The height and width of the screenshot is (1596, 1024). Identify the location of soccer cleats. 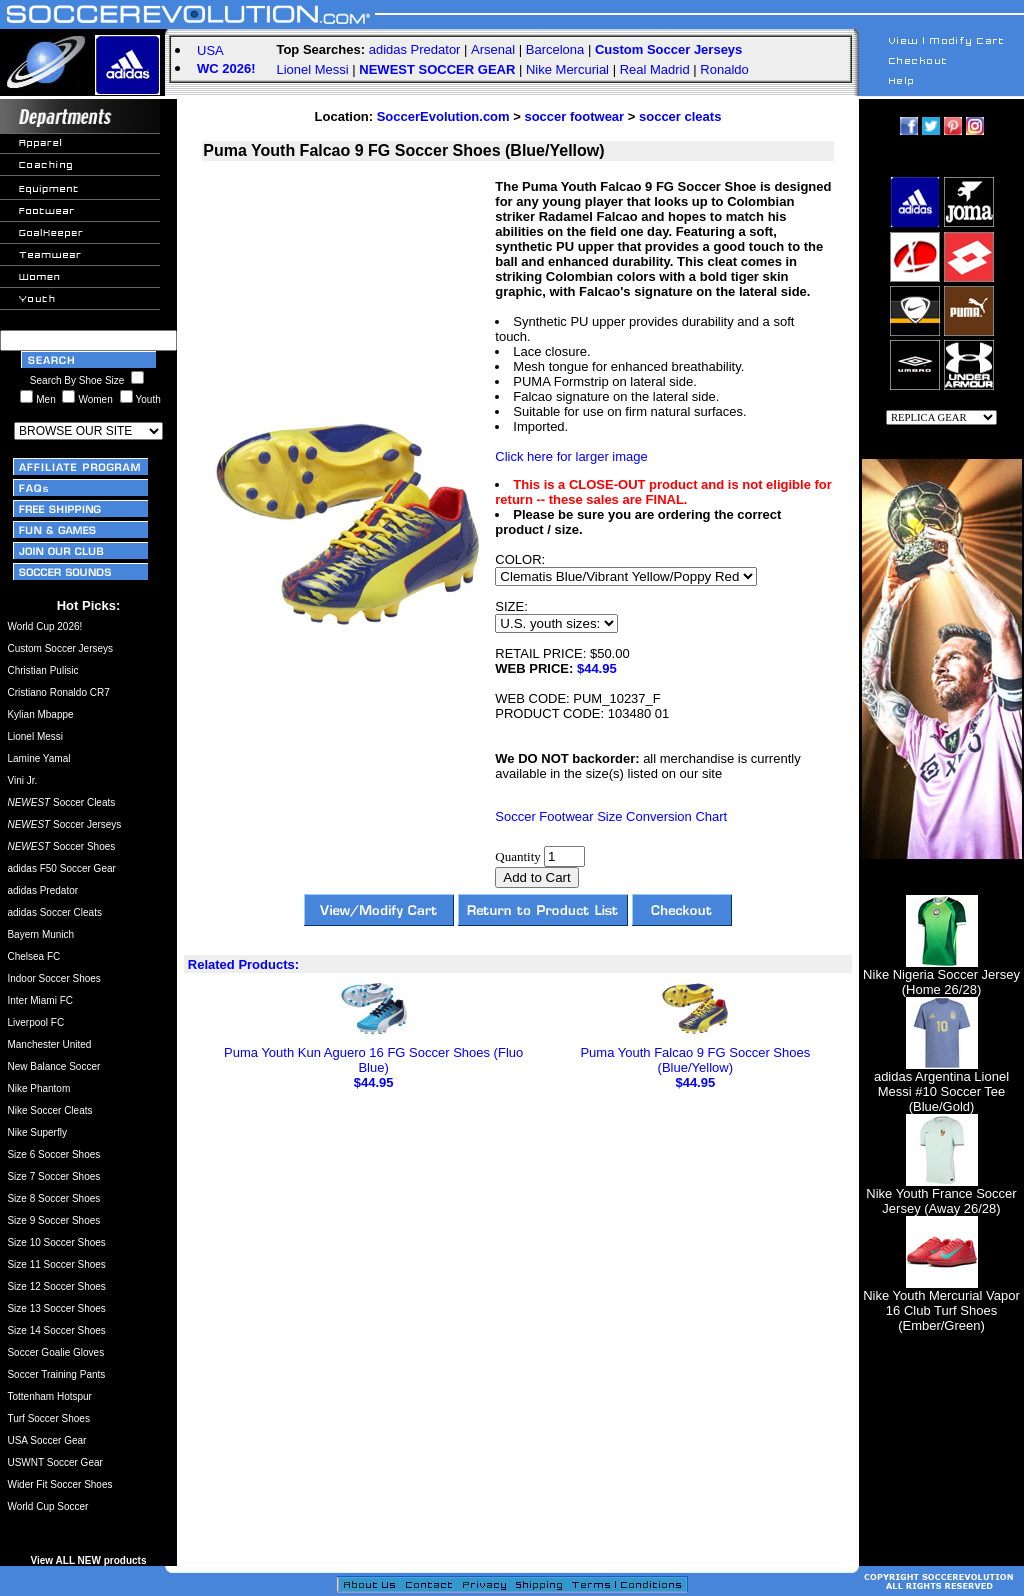
(680, 116).